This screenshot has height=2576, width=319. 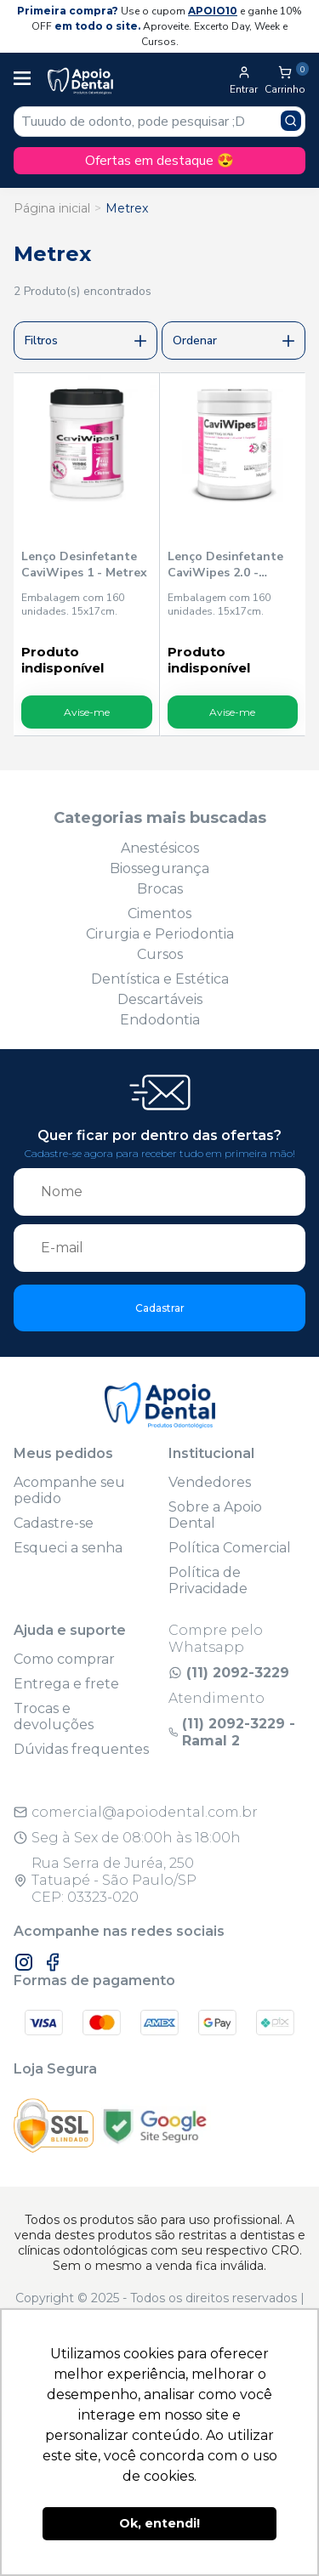 What do you see at coordinates (160, 934) in the screenshot?
I see `Cirurgia e Periodontia` at bounding box center [160, 934].